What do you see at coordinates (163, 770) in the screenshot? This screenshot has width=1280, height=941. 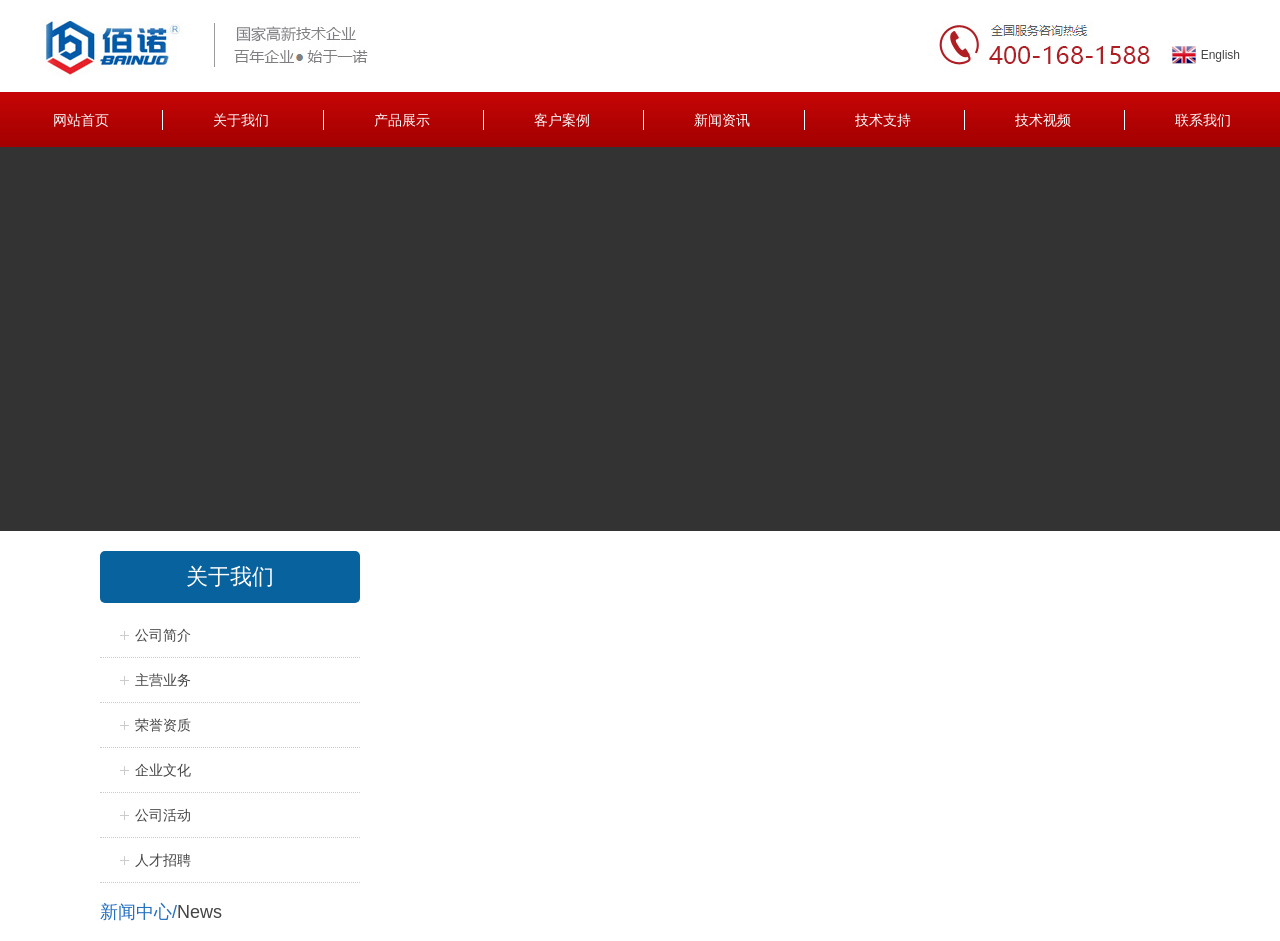 I see `企业文化` at bounding box center [163, 770].